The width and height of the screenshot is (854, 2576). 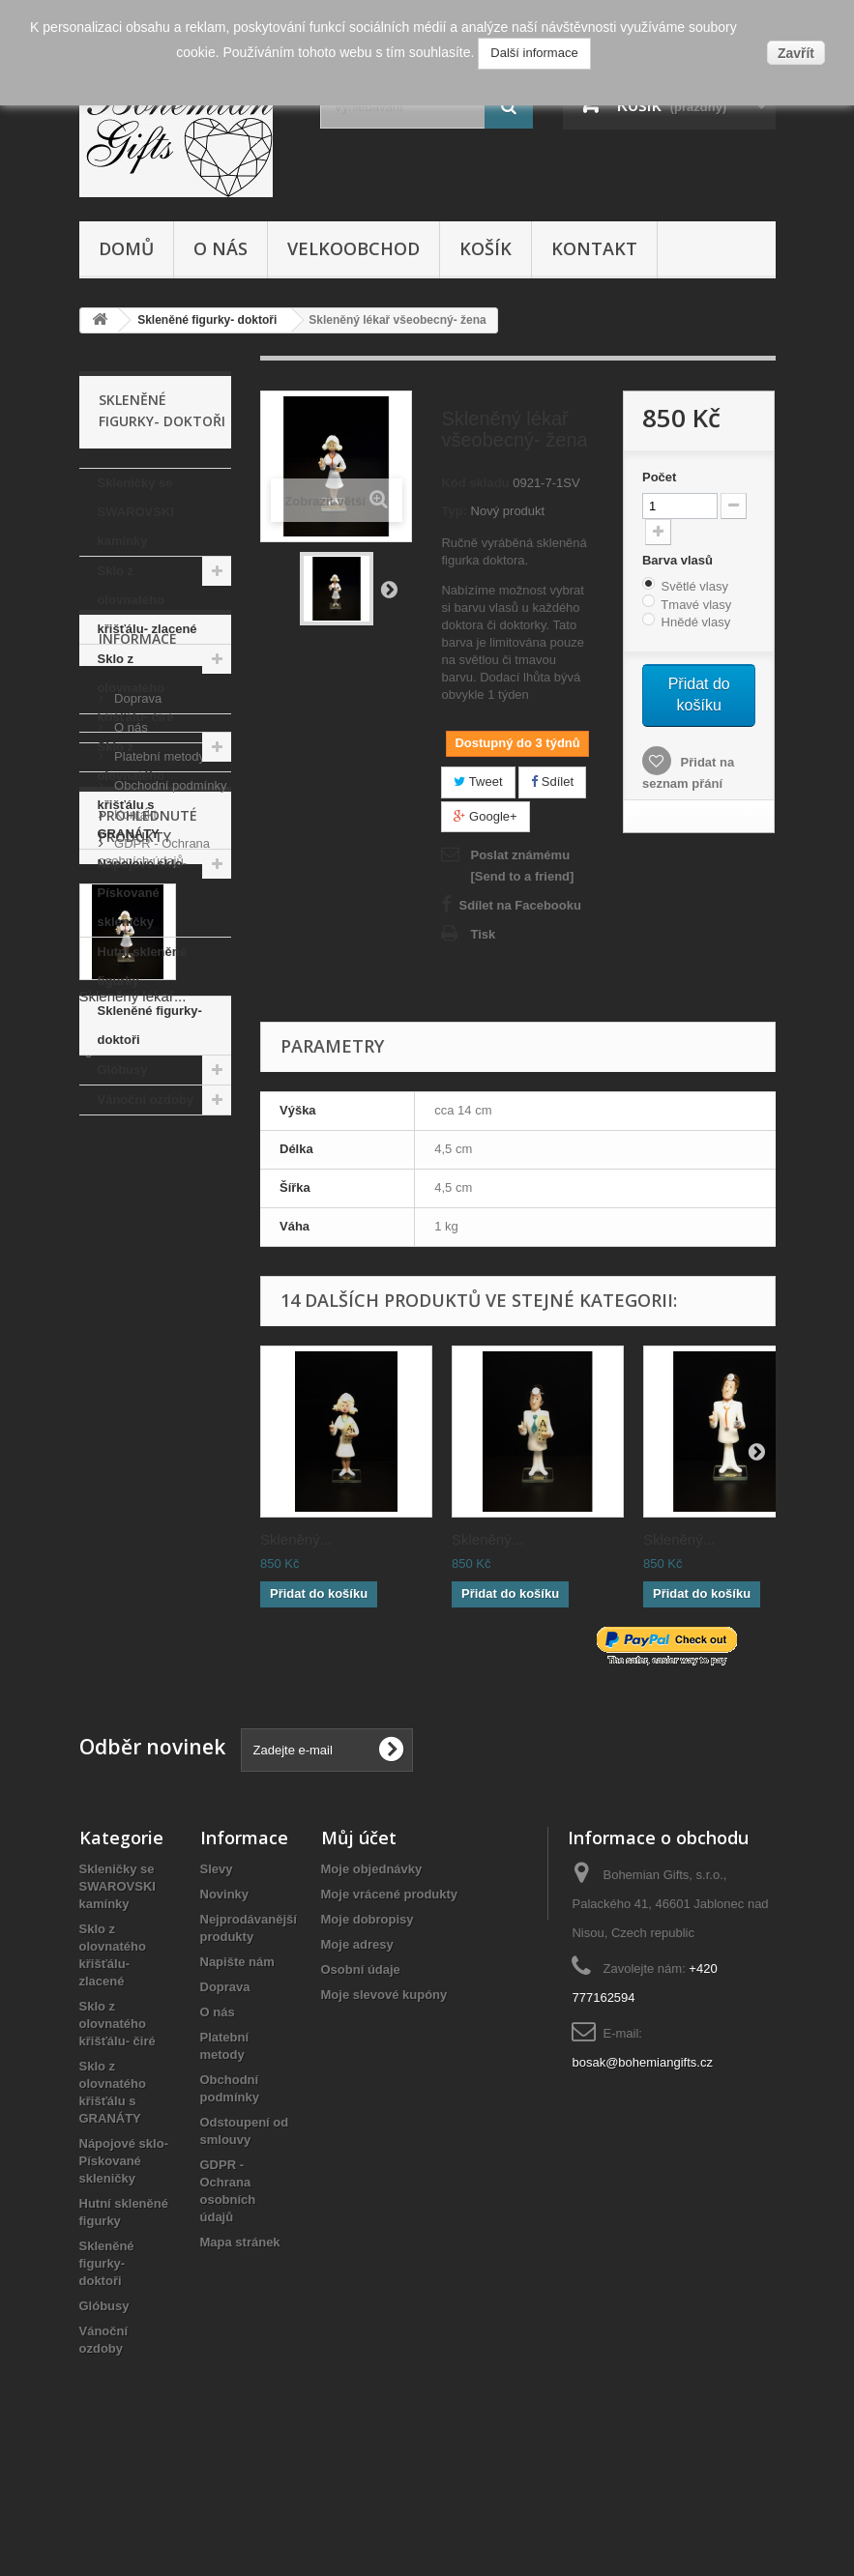 What do you see at coordinates (360, 2075) in the screenshot?
I see `Osobní údaje` at bounding box center [360, 2075].